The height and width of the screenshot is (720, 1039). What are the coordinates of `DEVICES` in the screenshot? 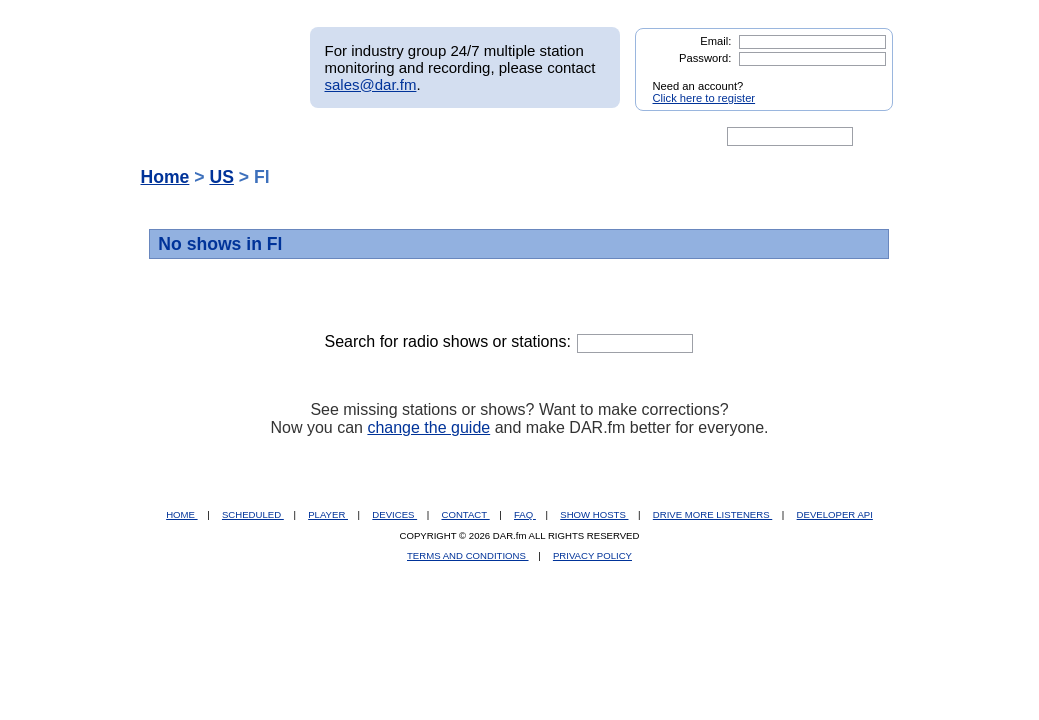 It's located at (394, 514).